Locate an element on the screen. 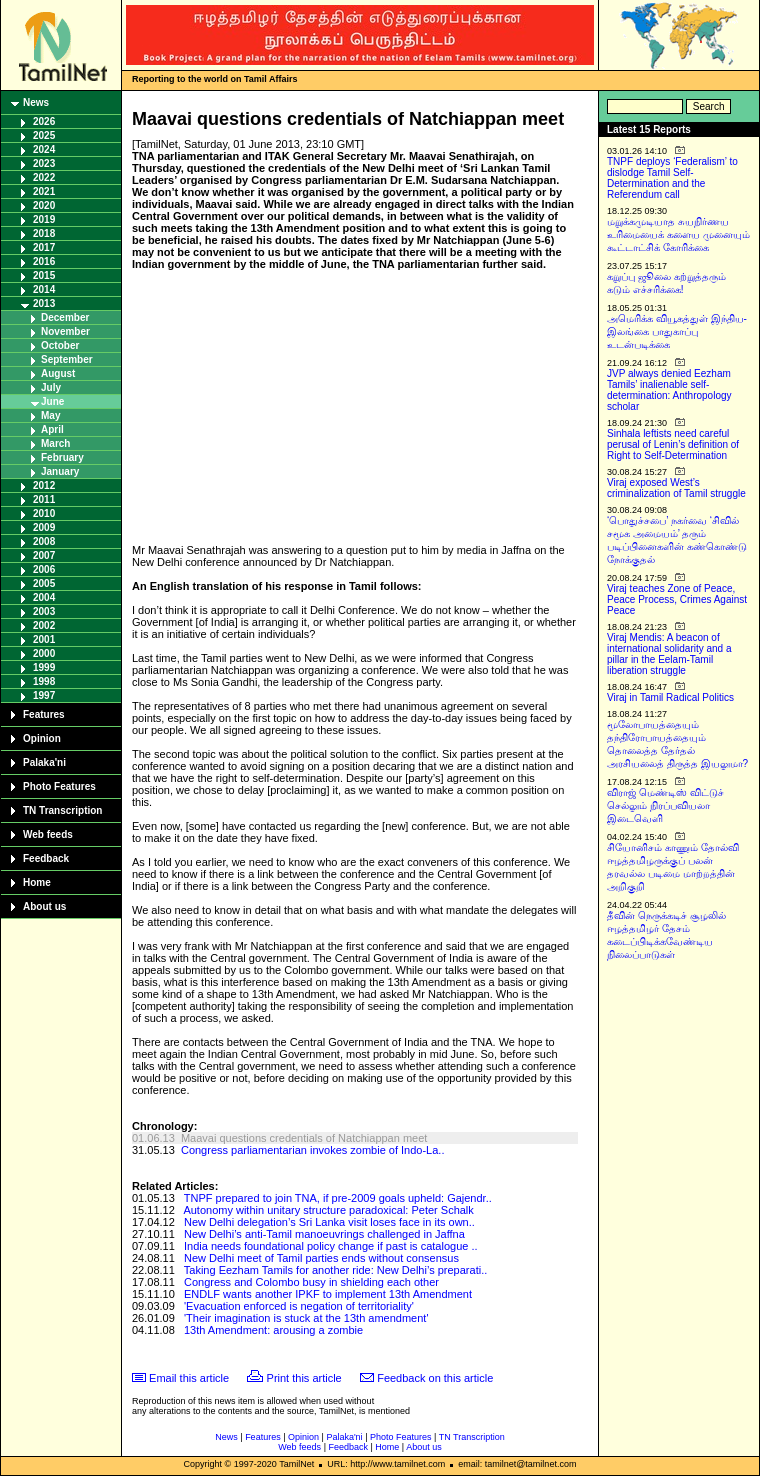  India needs foundational policy change if past is catalogue .. is located at coordinates (331, 1246).